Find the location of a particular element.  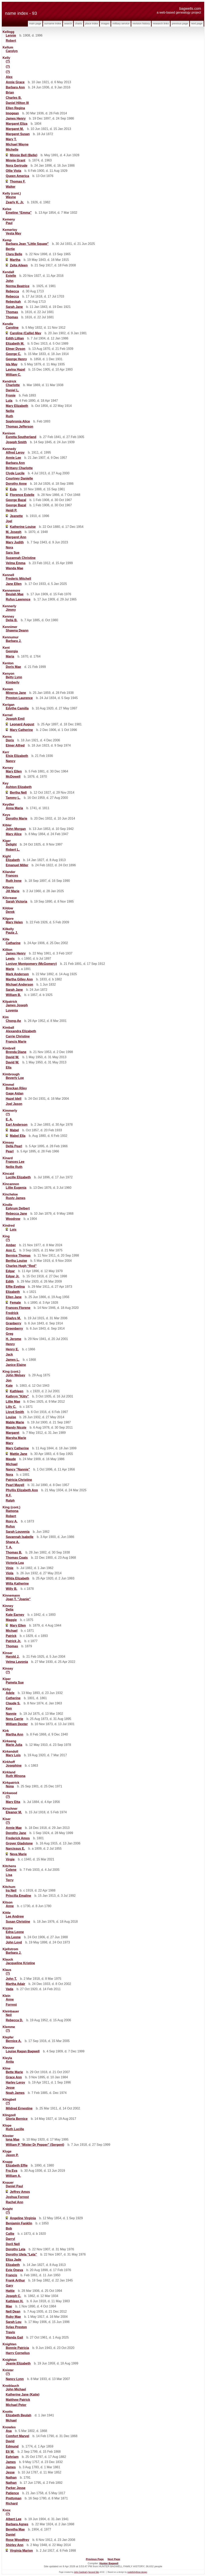

Frederick Amos is located at coordinates (18, 1838).